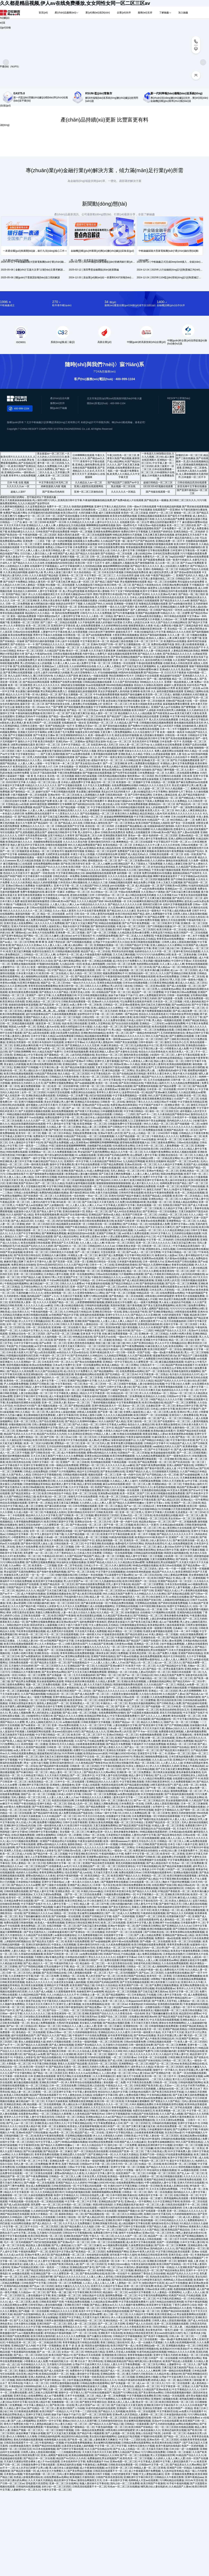 The image size is (209, 2576). Describe the element at coordinates (87, 1101) in the screenshot. I see `亚洲精品天堂在线地址` at that location.